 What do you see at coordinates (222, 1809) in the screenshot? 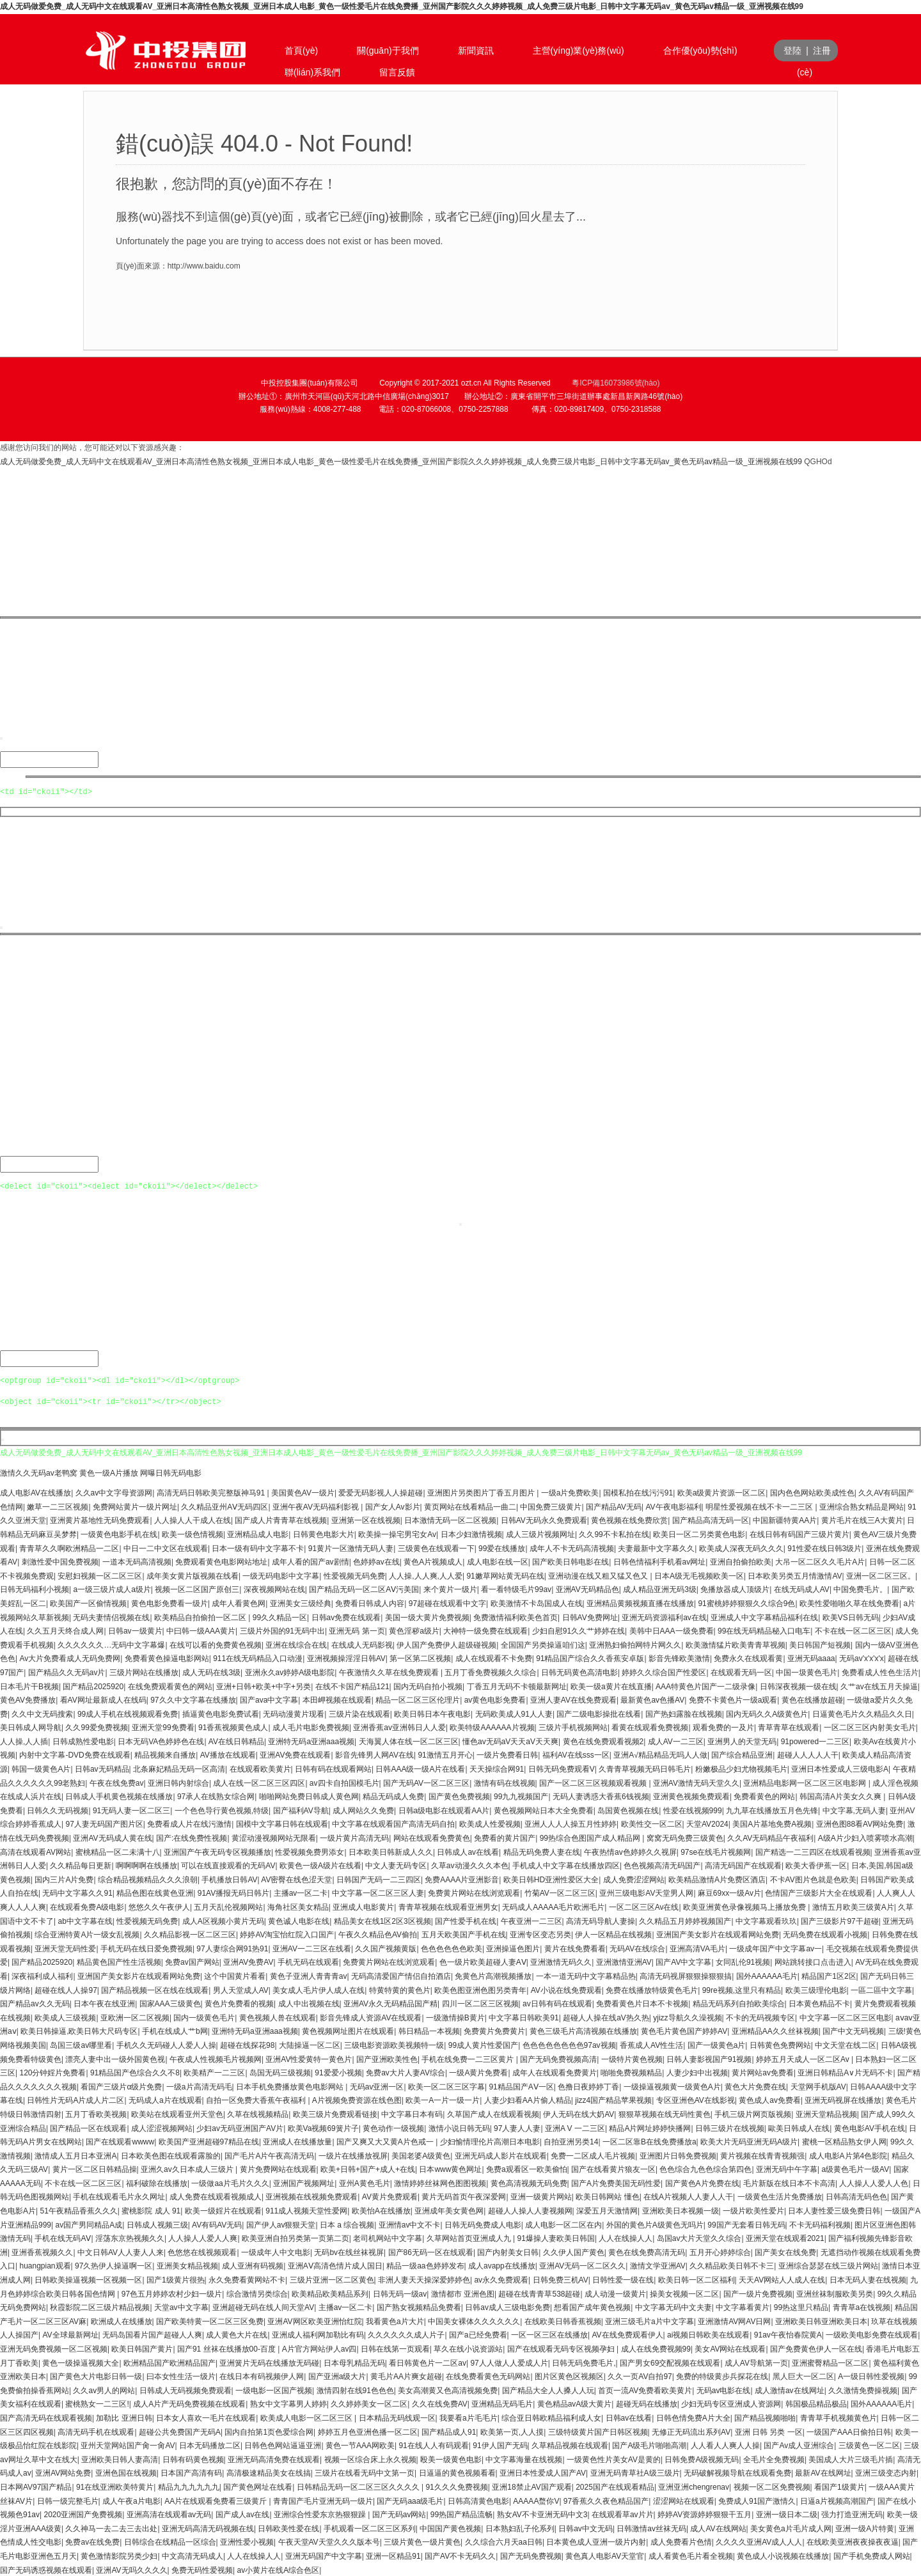
I see `一个色色导行黄色视频,特级` at bounding box center [222, 1809].